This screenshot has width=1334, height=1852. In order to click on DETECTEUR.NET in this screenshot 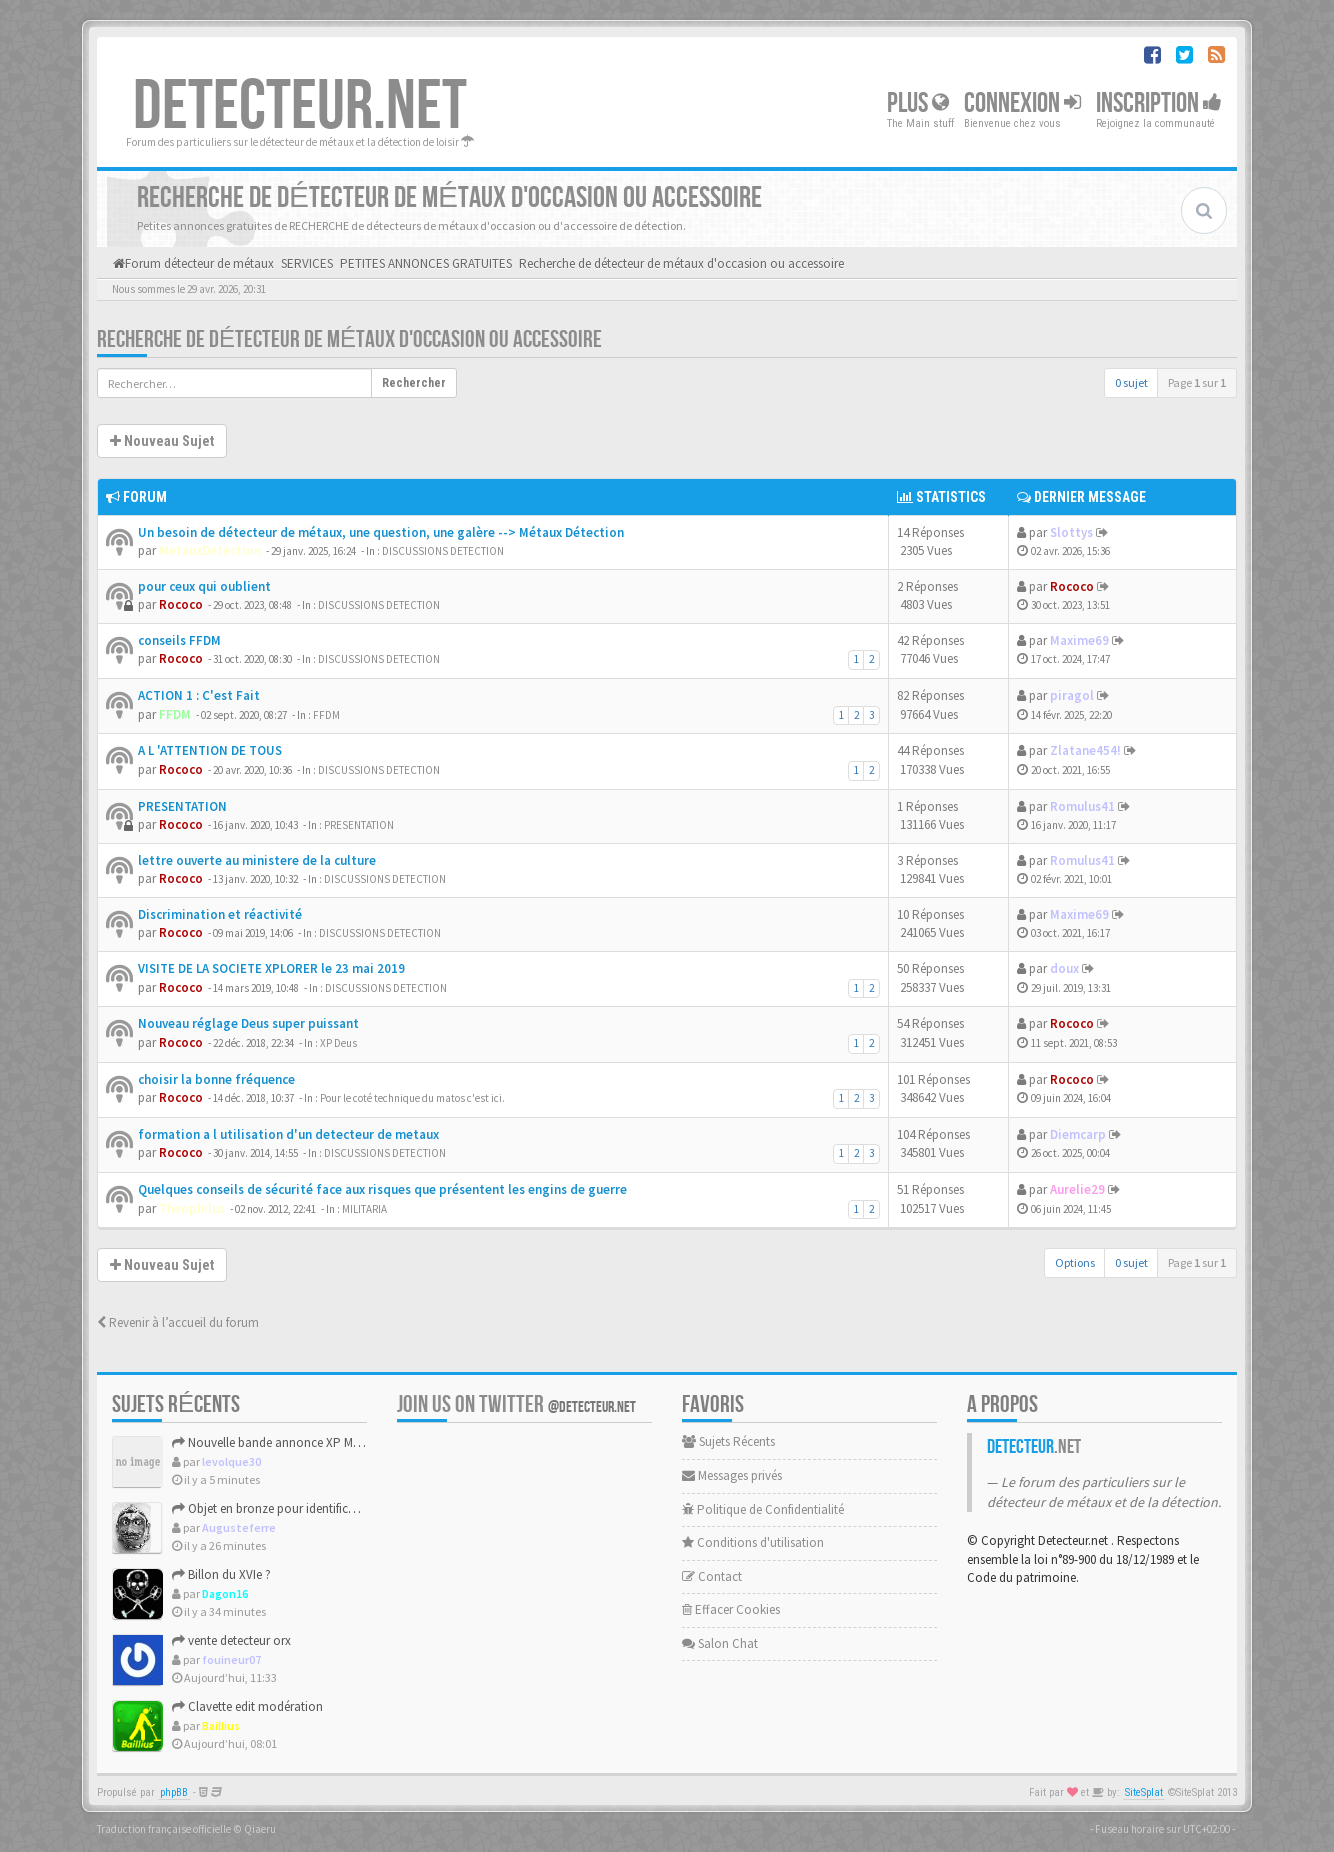, I will do `click(300, 107)`.